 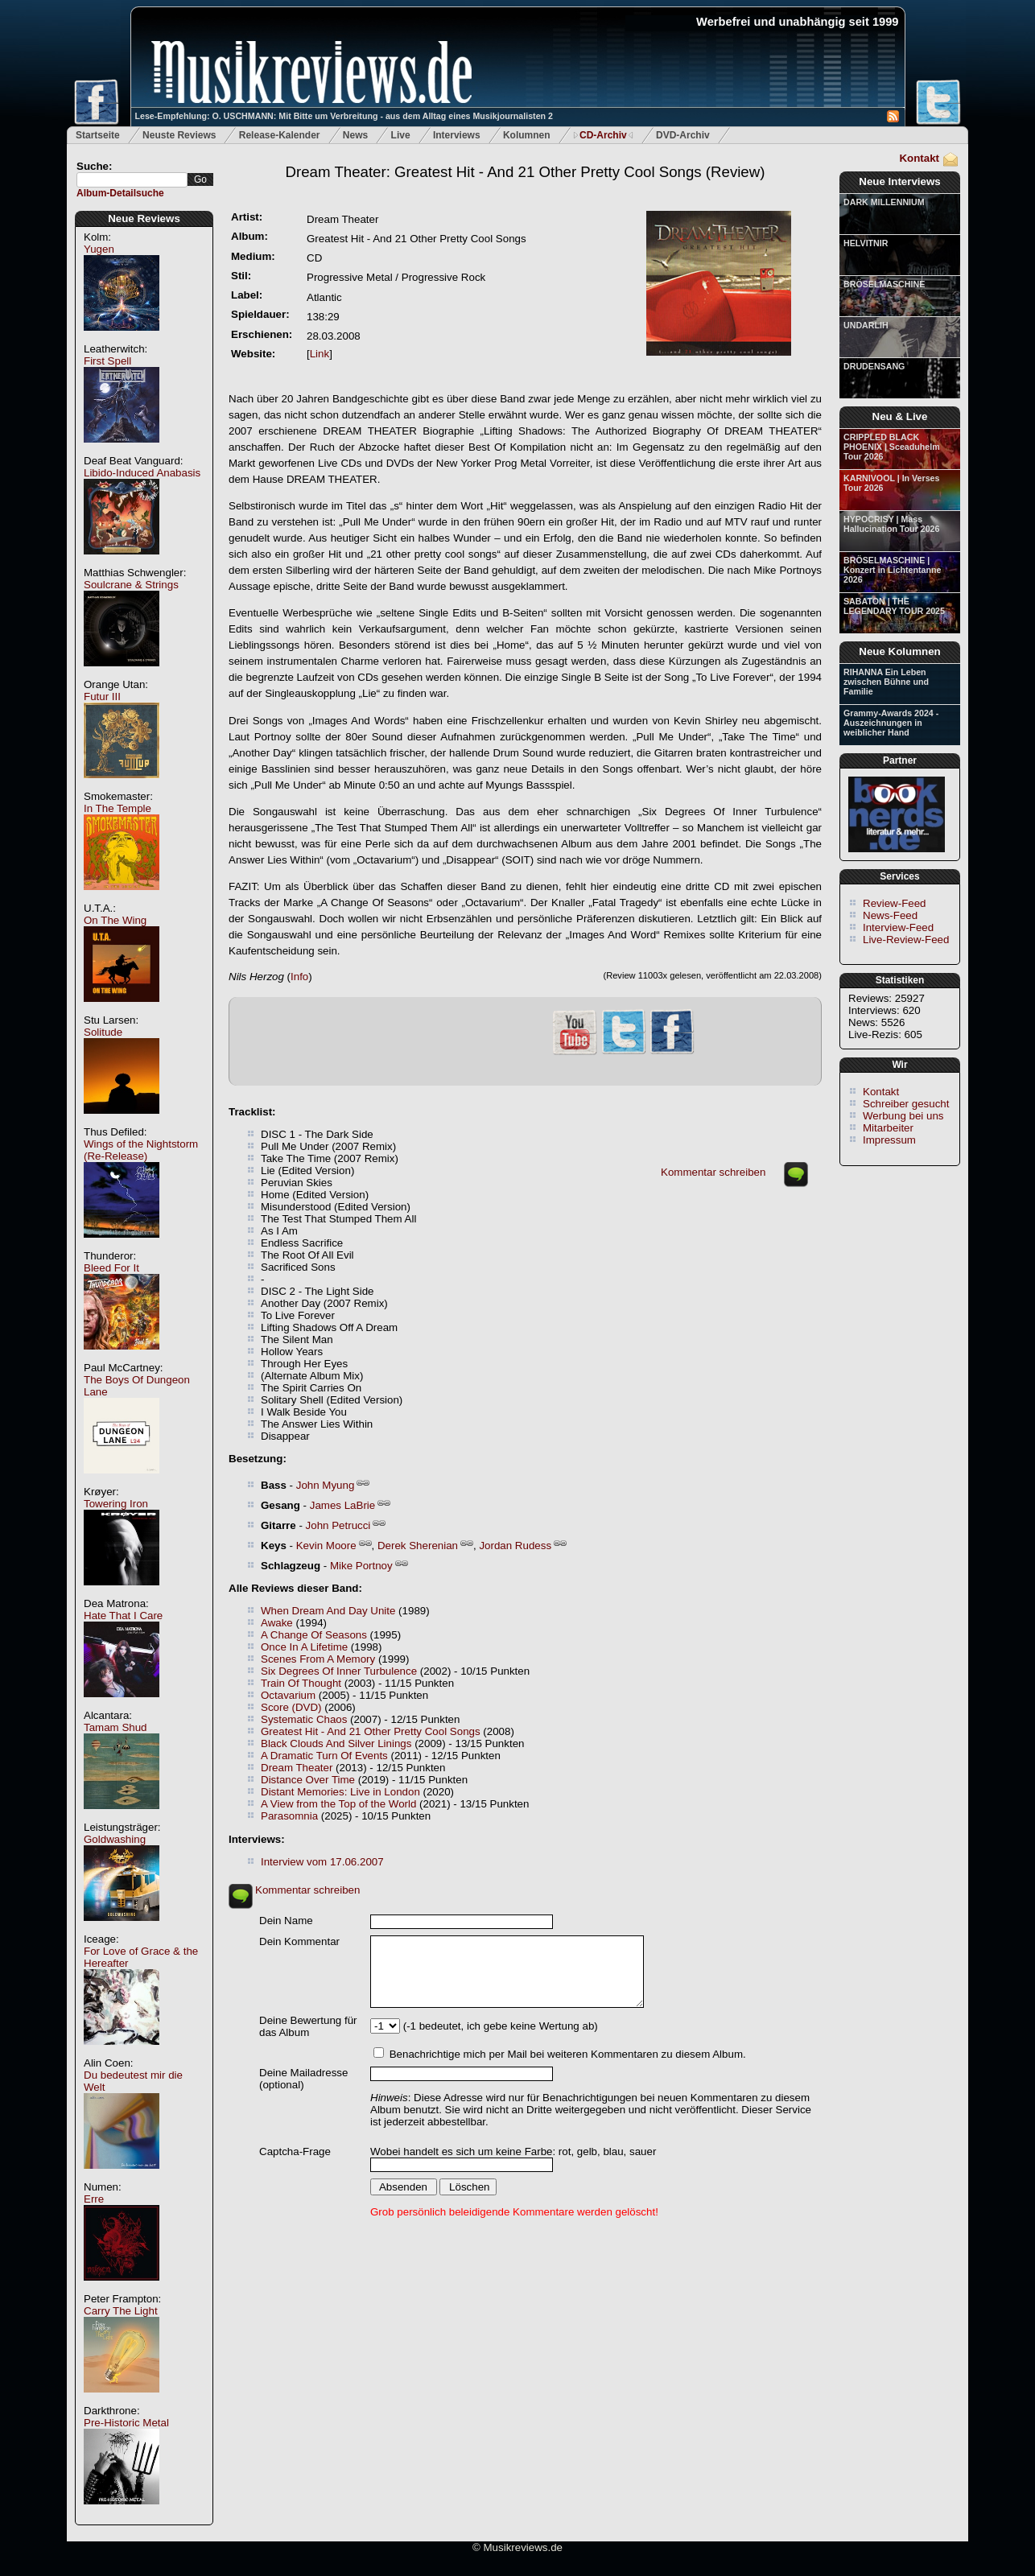 I want to click on Kevin Moore, so click(x=326, y=1545).